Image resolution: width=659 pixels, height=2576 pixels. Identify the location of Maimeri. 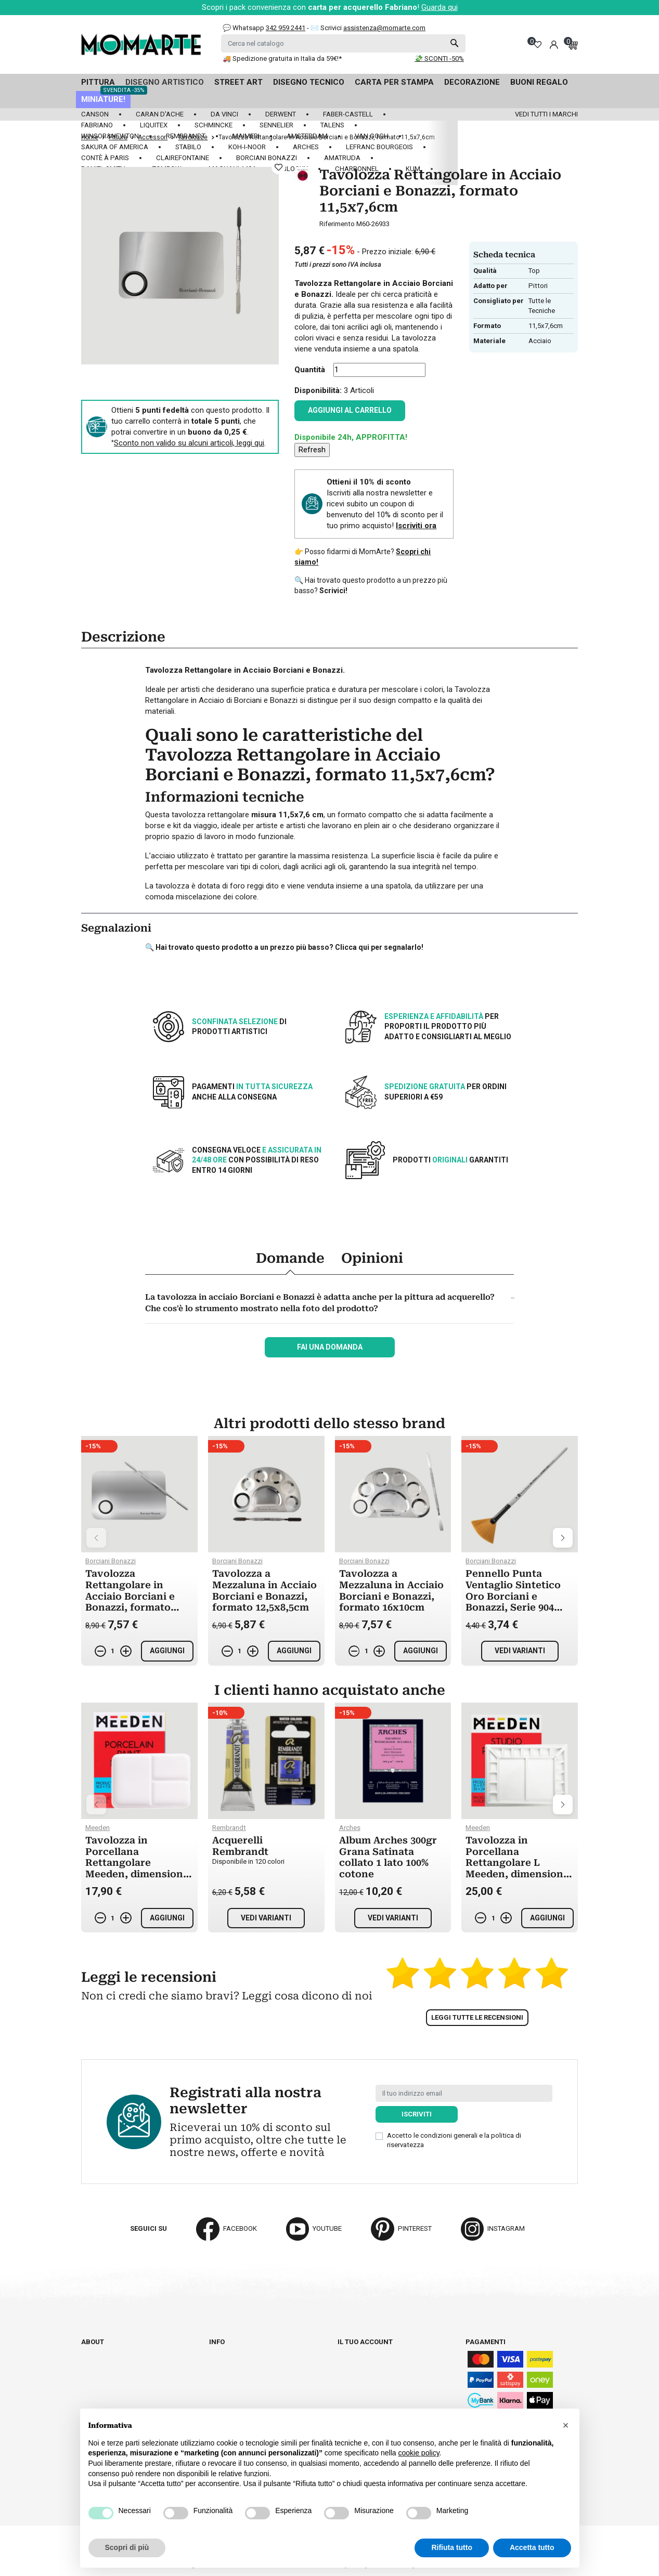
(246, 136).